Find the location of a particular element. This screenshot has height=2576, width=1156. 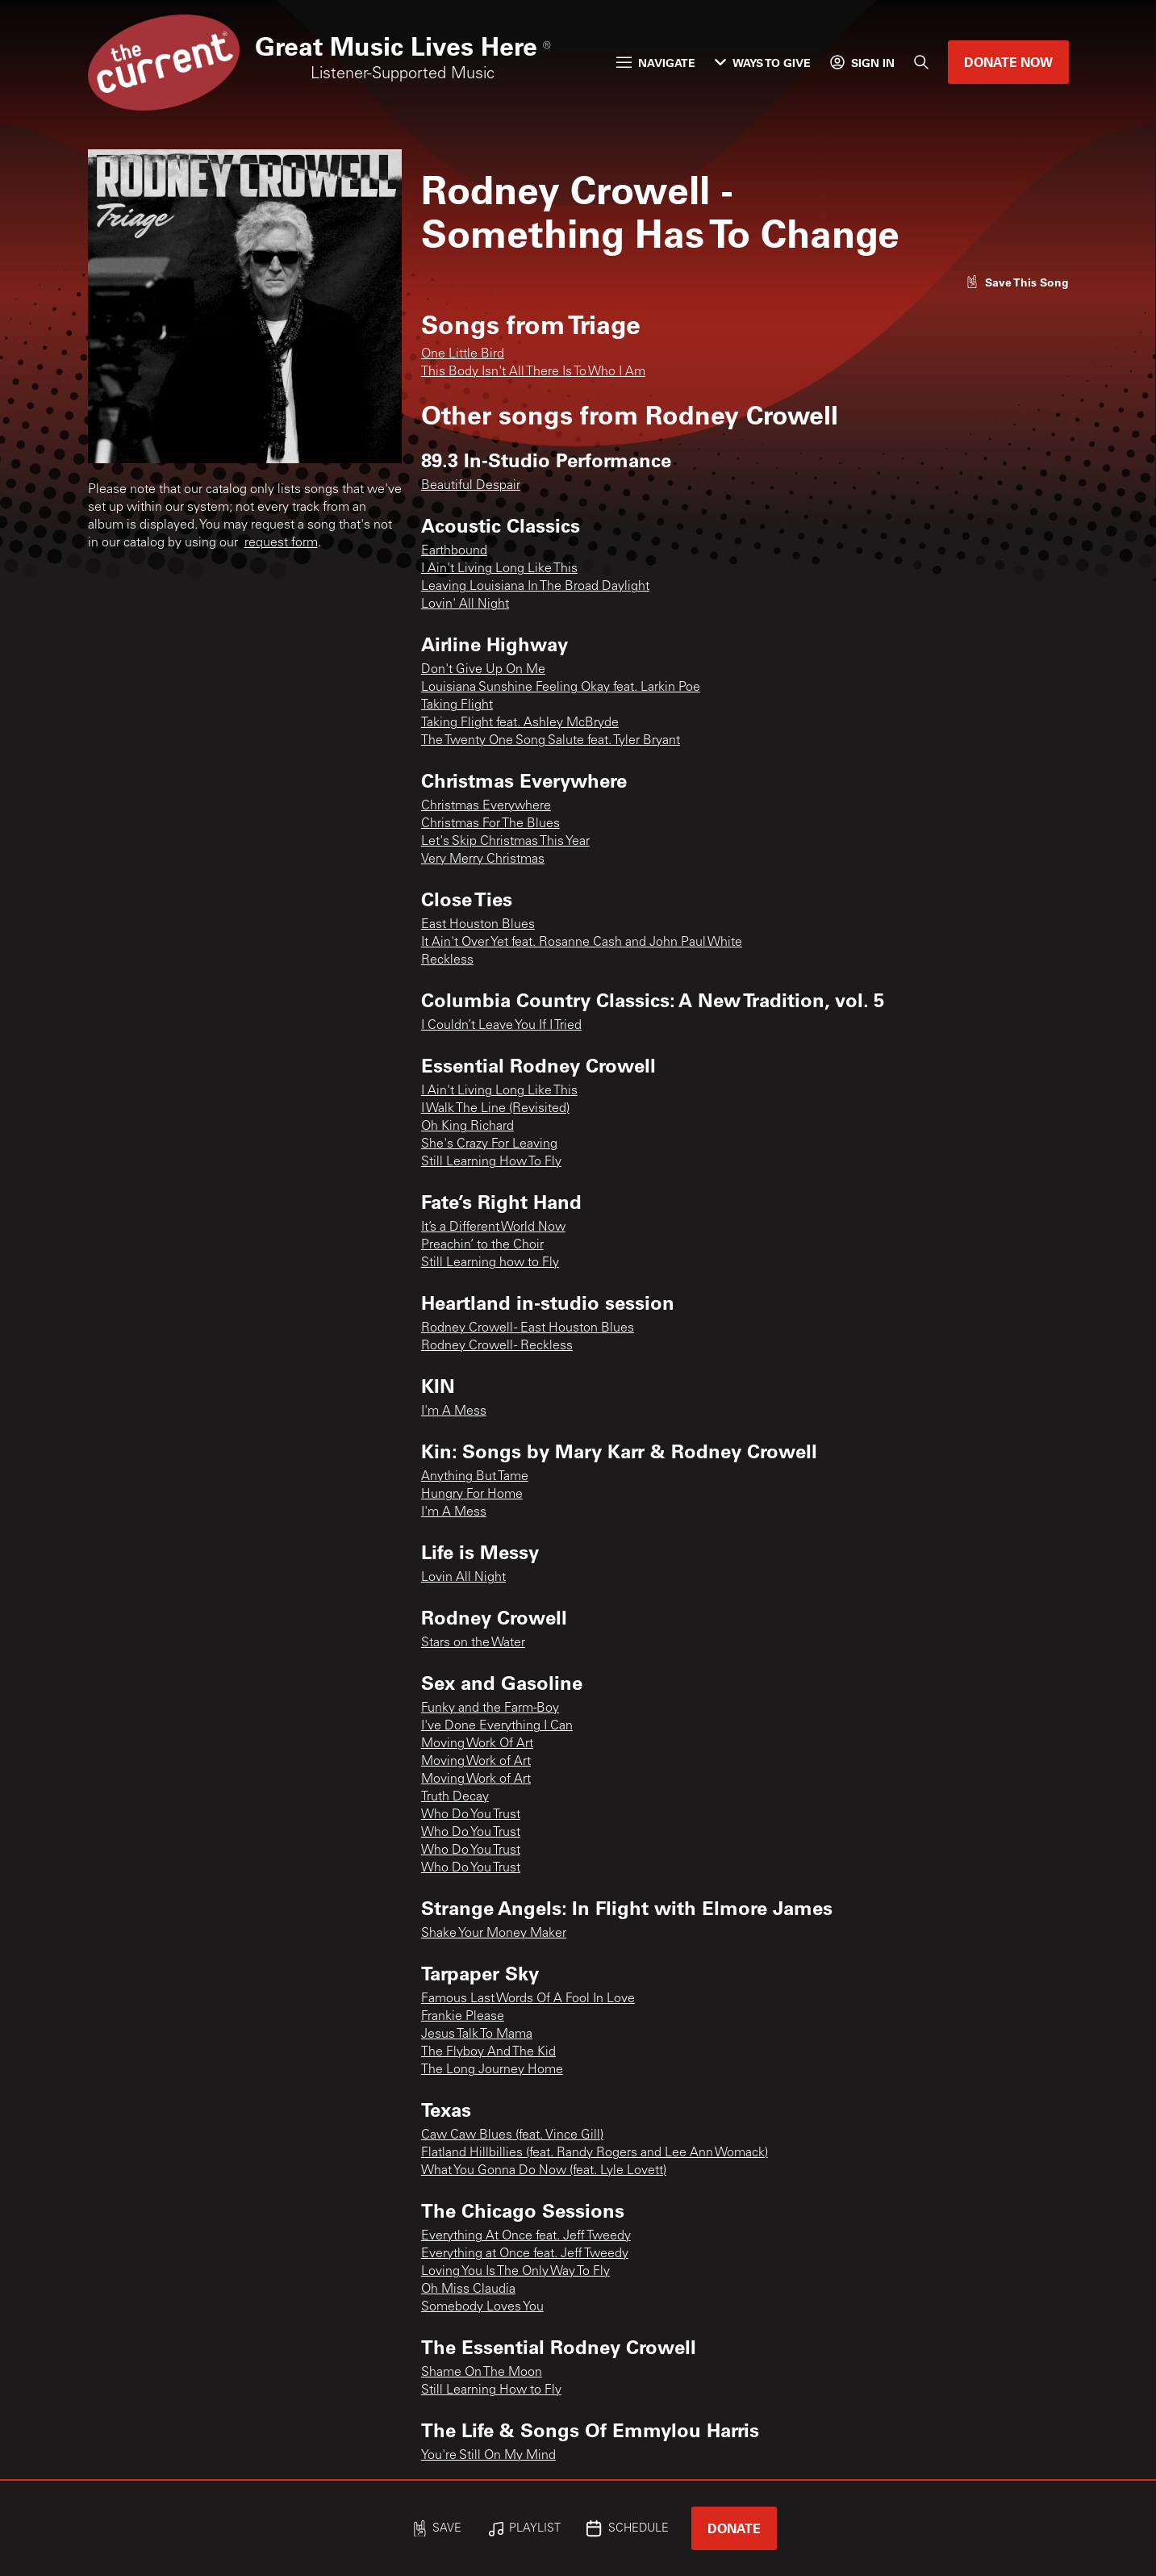

Caw Caw Blues (feat. Vince Gill) is located at coordinates (512, 2135).